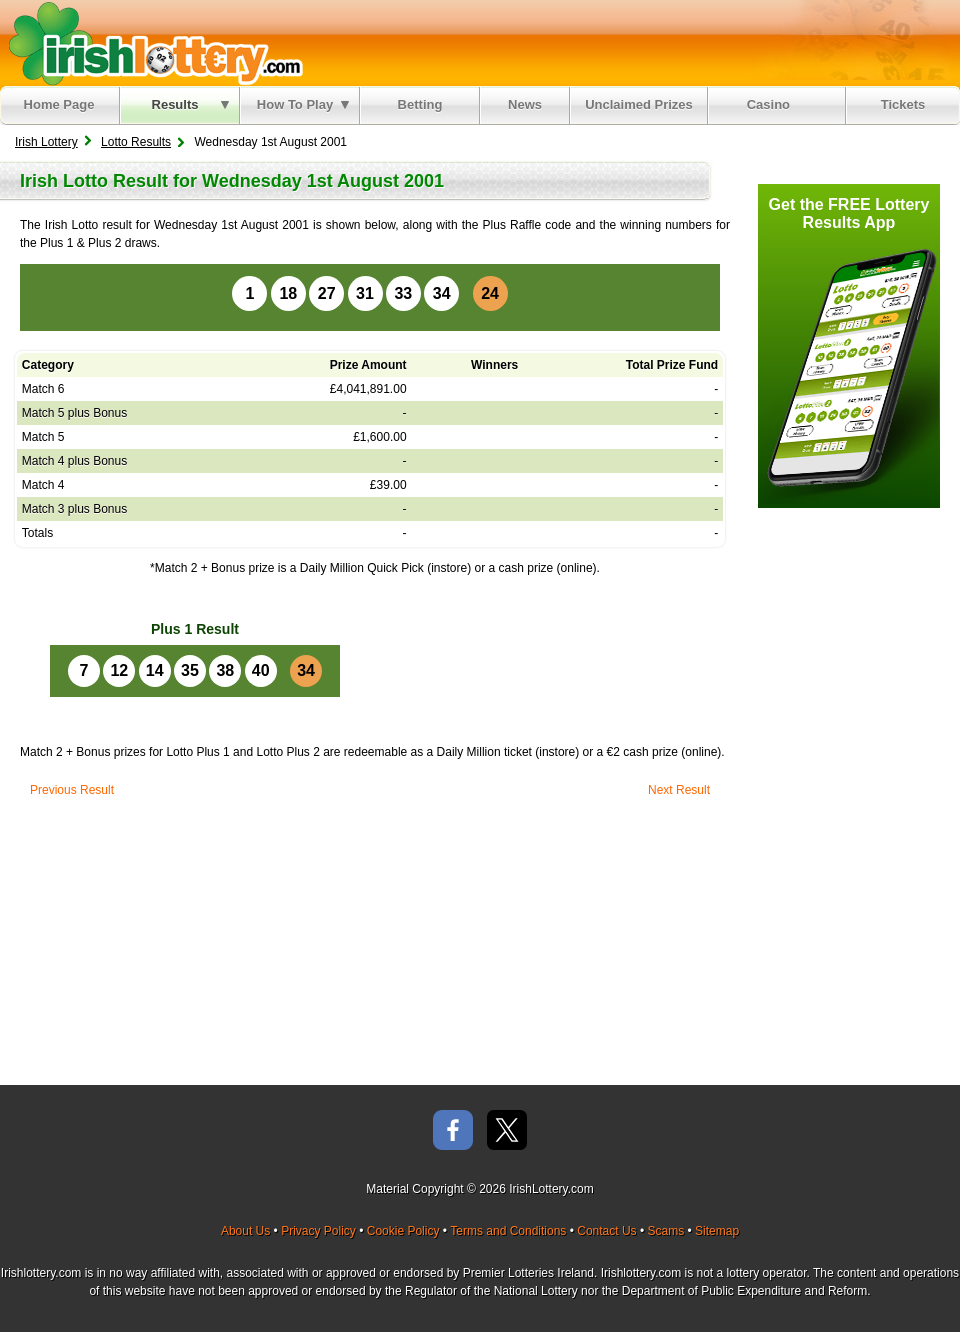 The height and width of the screenshot is (1332, 960). I want to click on Next Result, so click(679, 790).